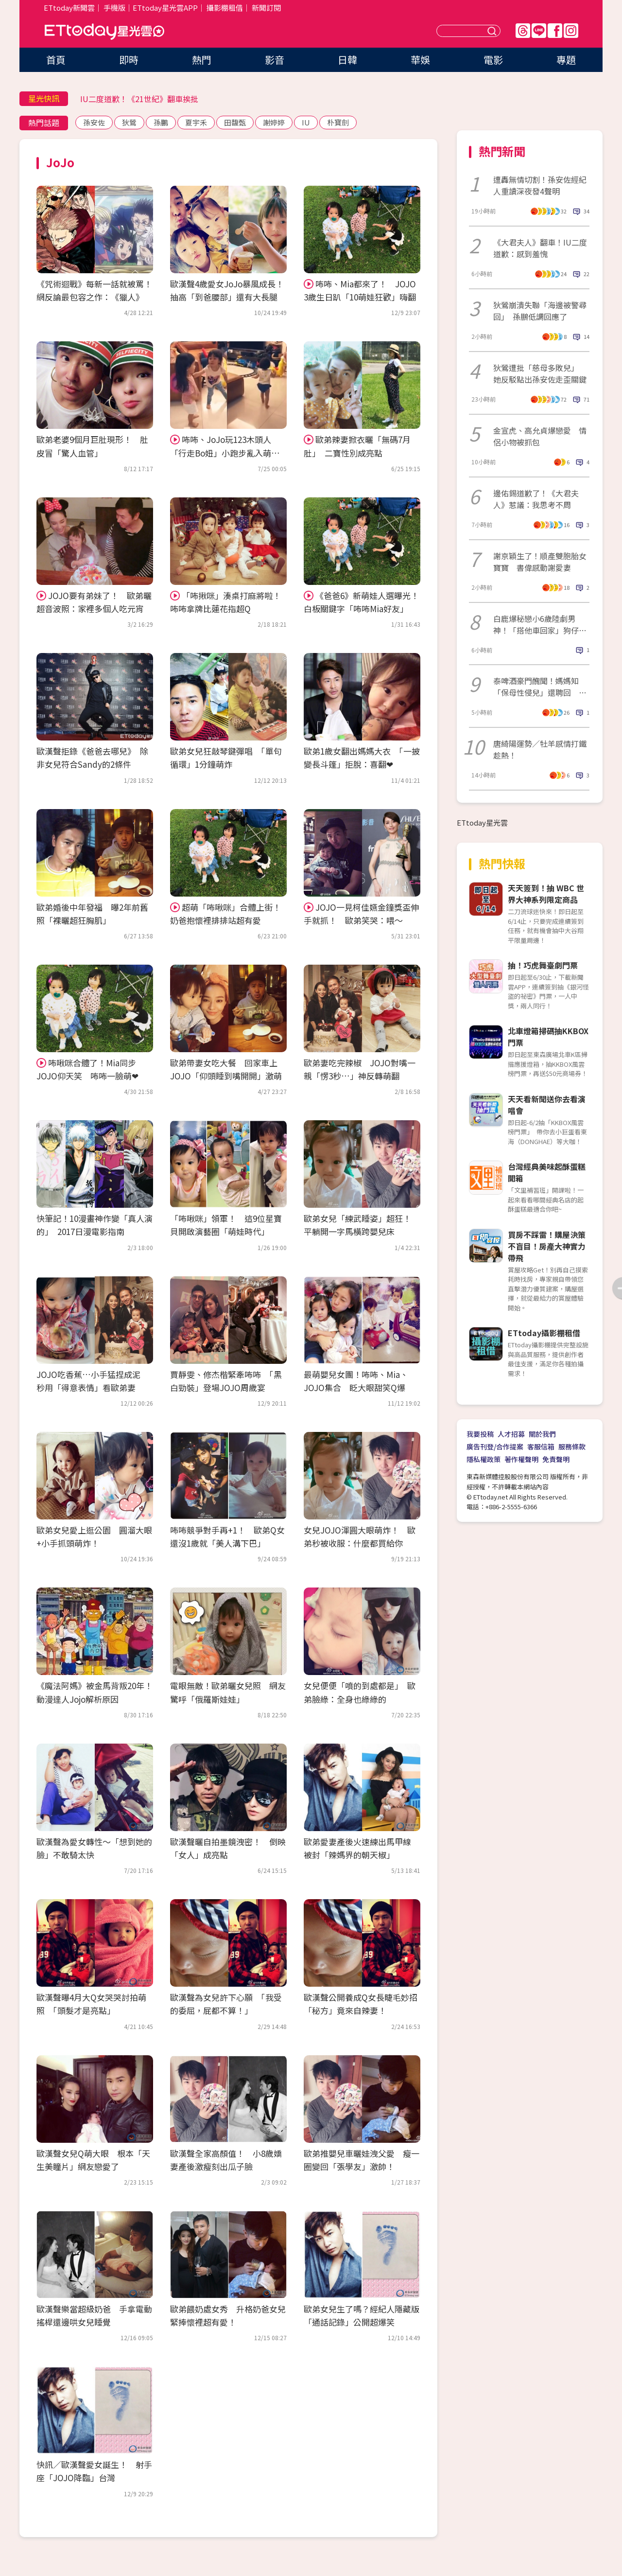 The image size is (622, 2576). Describe the element at coordinates (161, 122) in the screenshot. I see `孫鵬` at that location.